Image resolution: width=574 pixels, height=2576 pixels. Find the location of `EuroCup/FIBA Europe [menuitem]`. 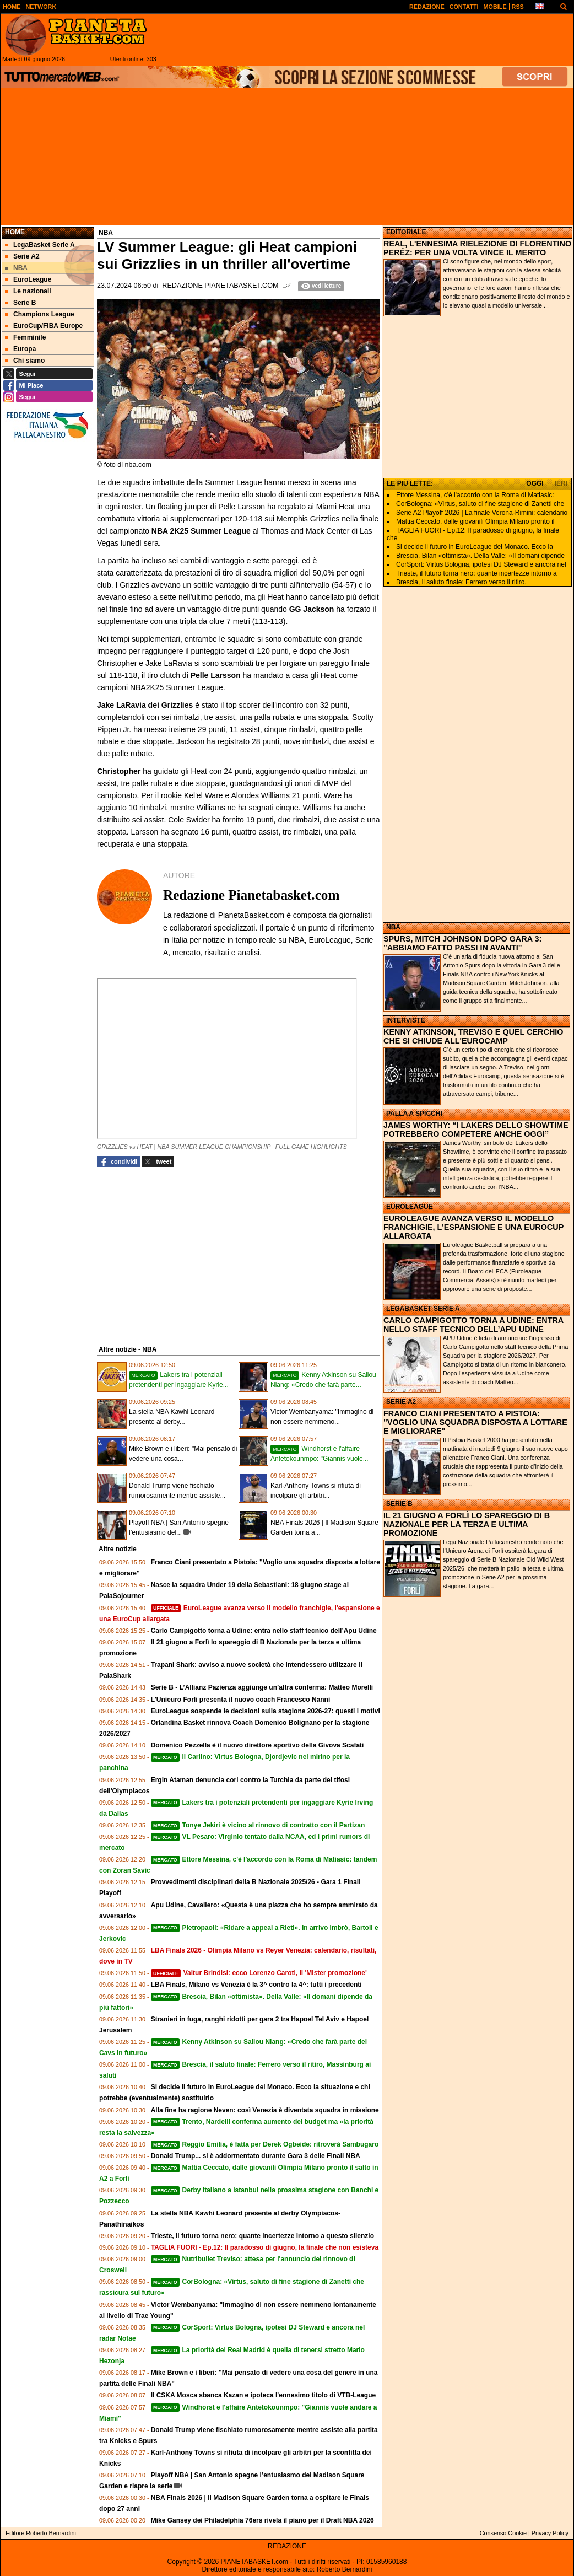

EuroCup/FIBA Europe [menuitem] is located at coordinates (44, 326).